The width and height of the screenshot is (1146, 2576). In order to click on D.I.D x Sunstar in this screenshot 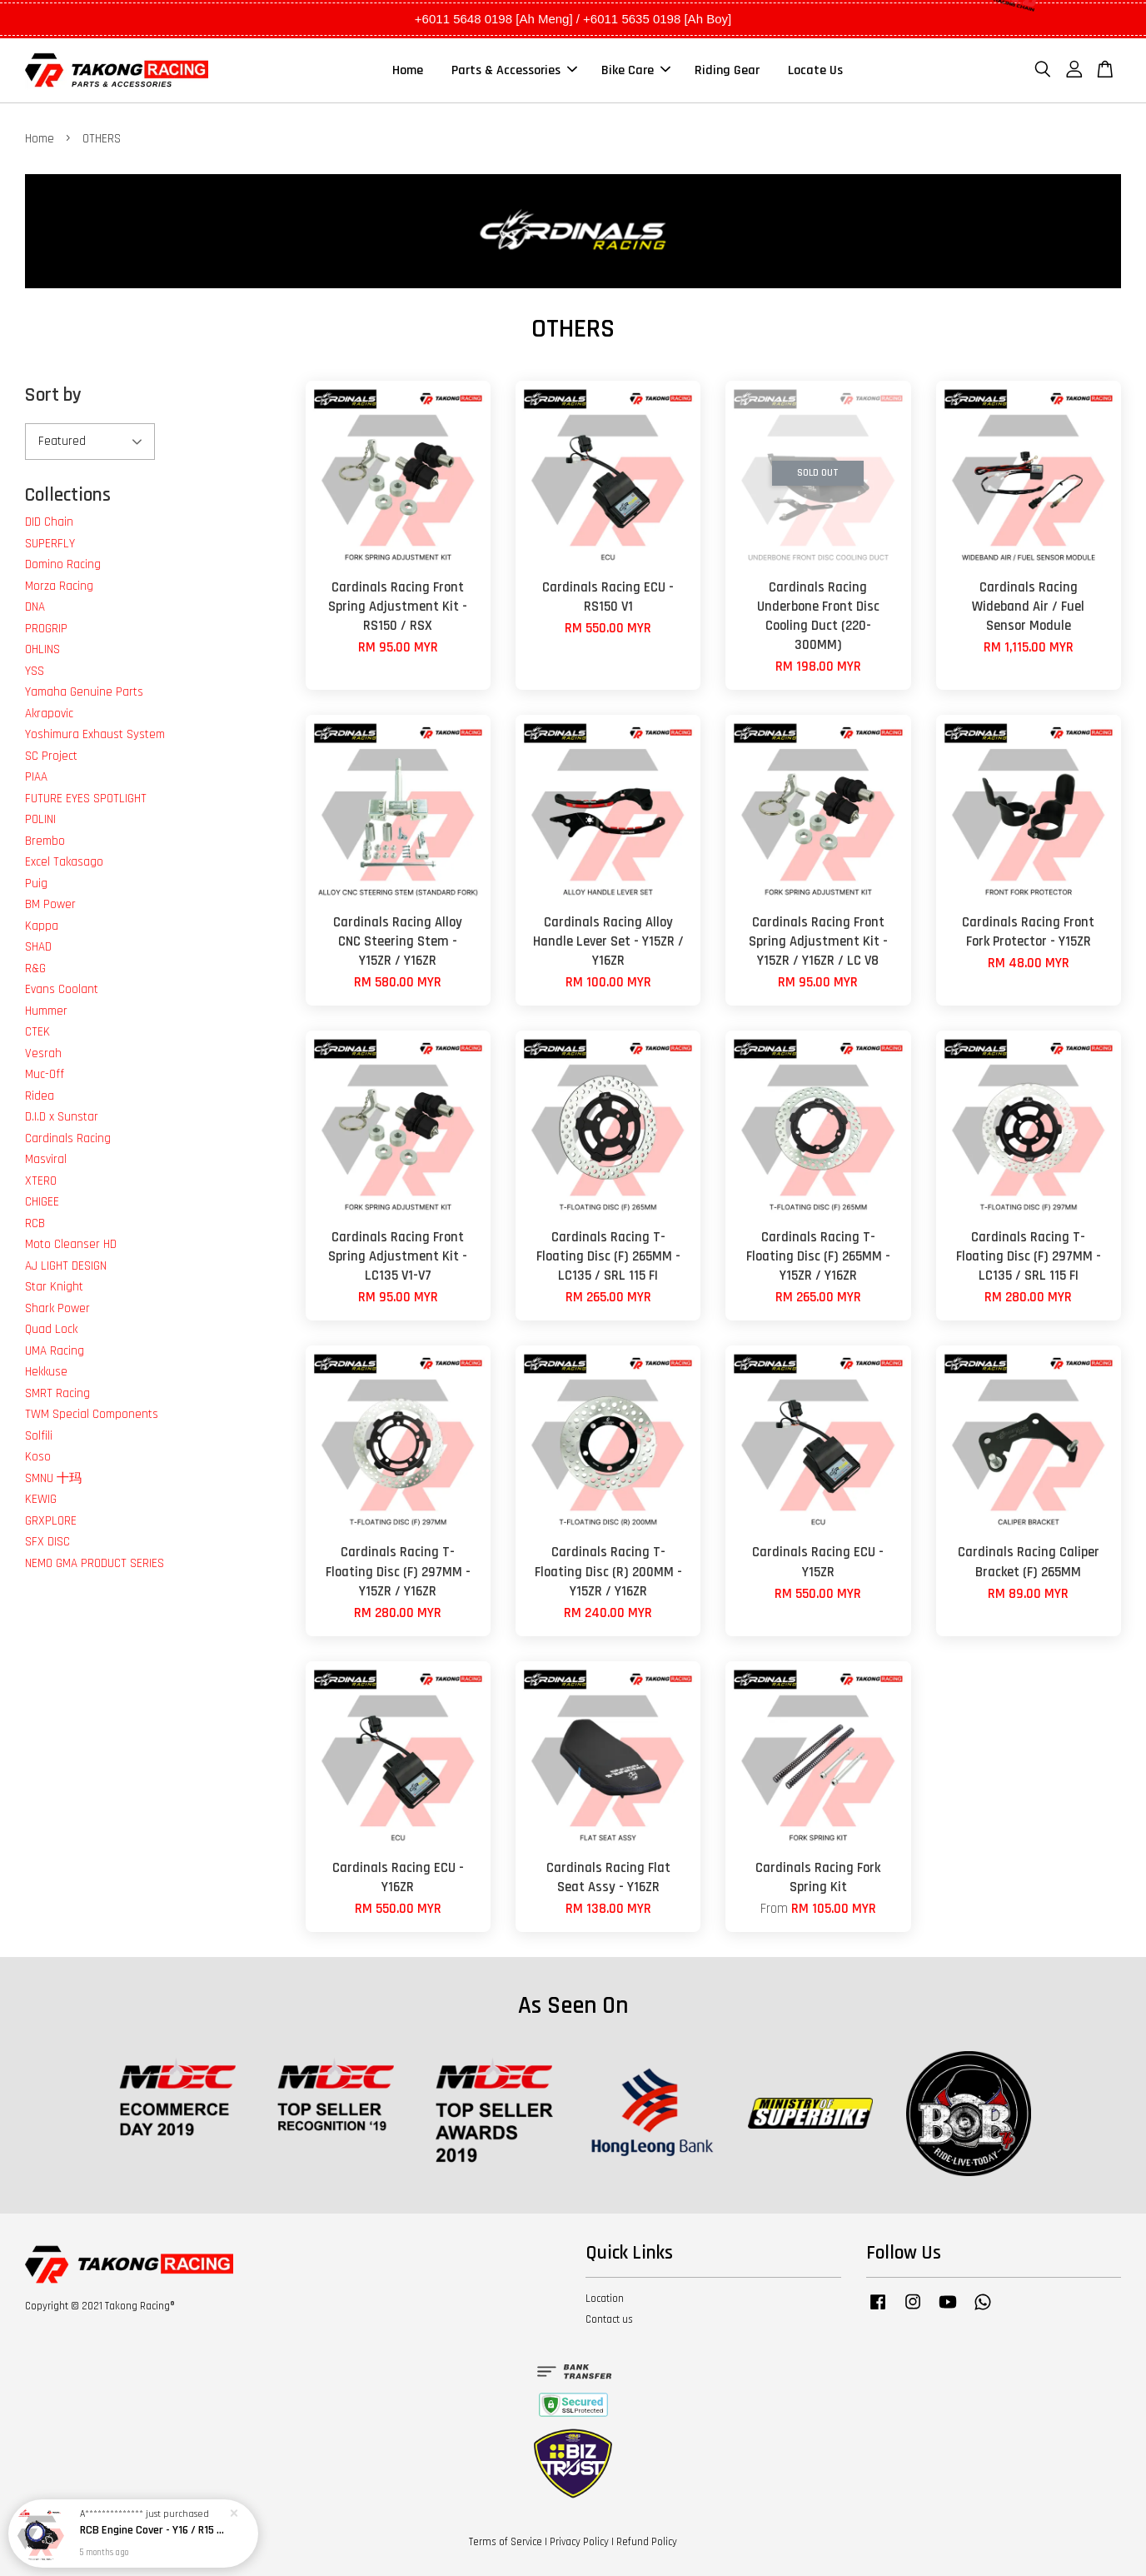, I will do `click(61, 1117)`.